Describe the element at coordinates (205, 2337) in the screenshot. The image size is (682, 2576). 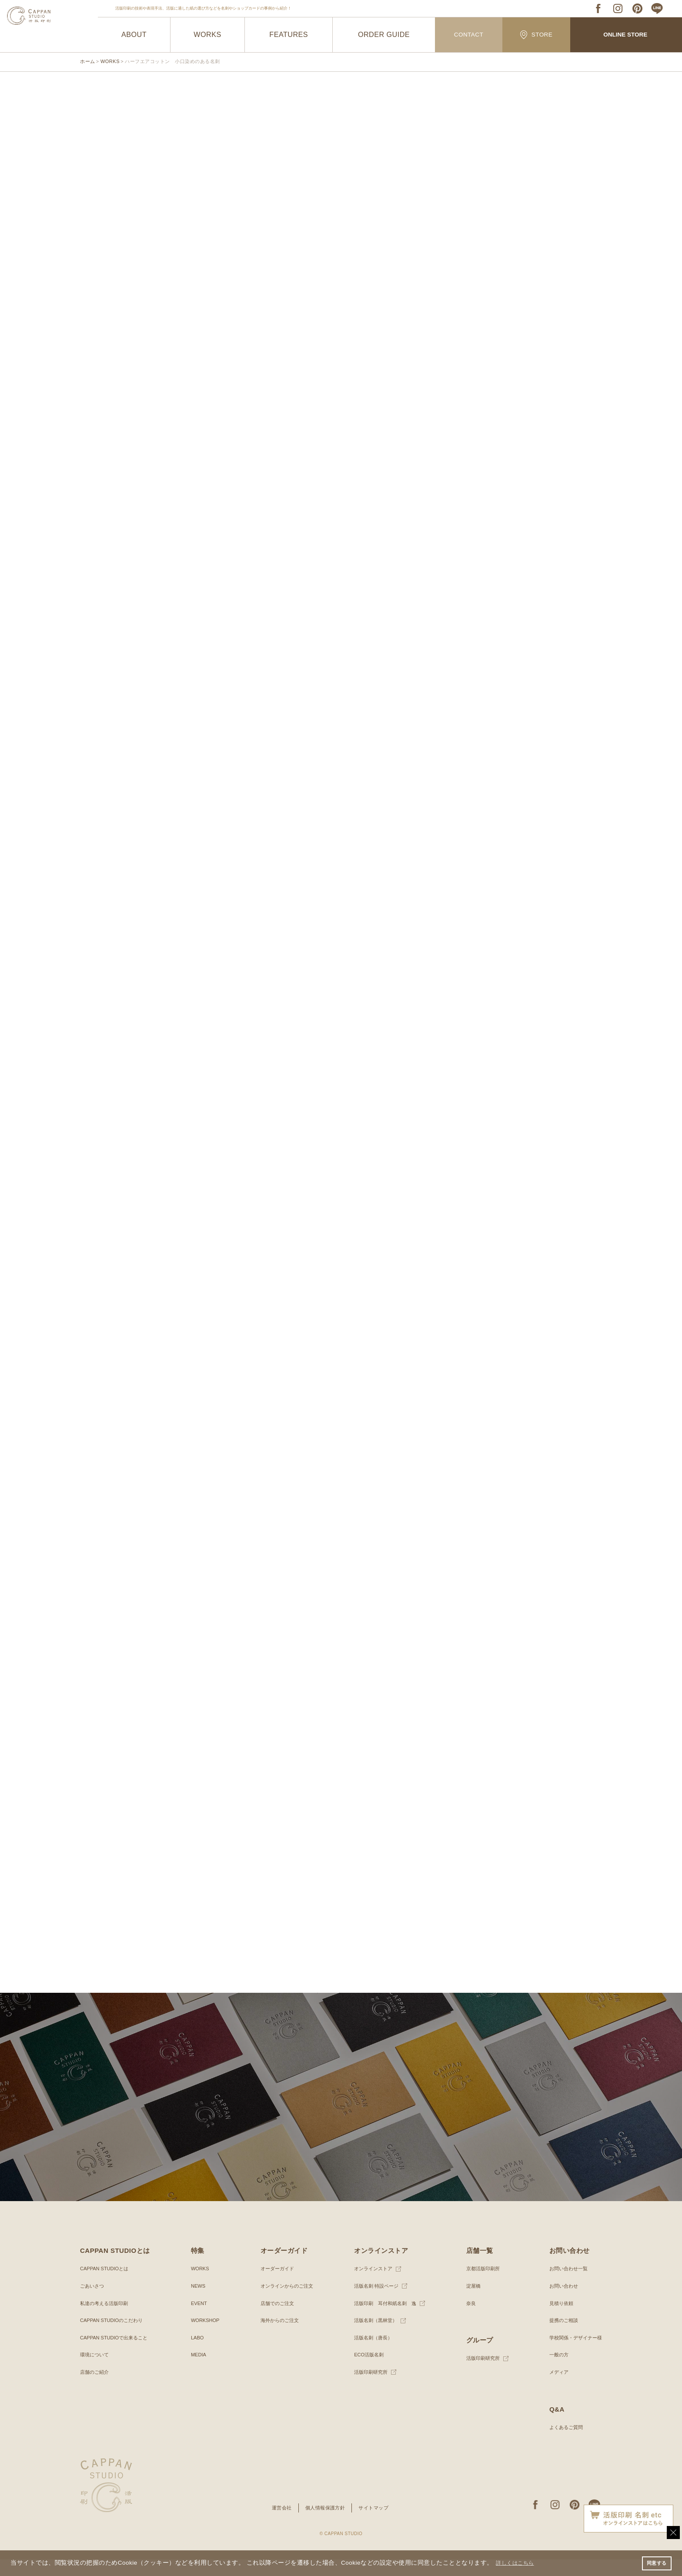
I see `WORKSHOP` at that location.